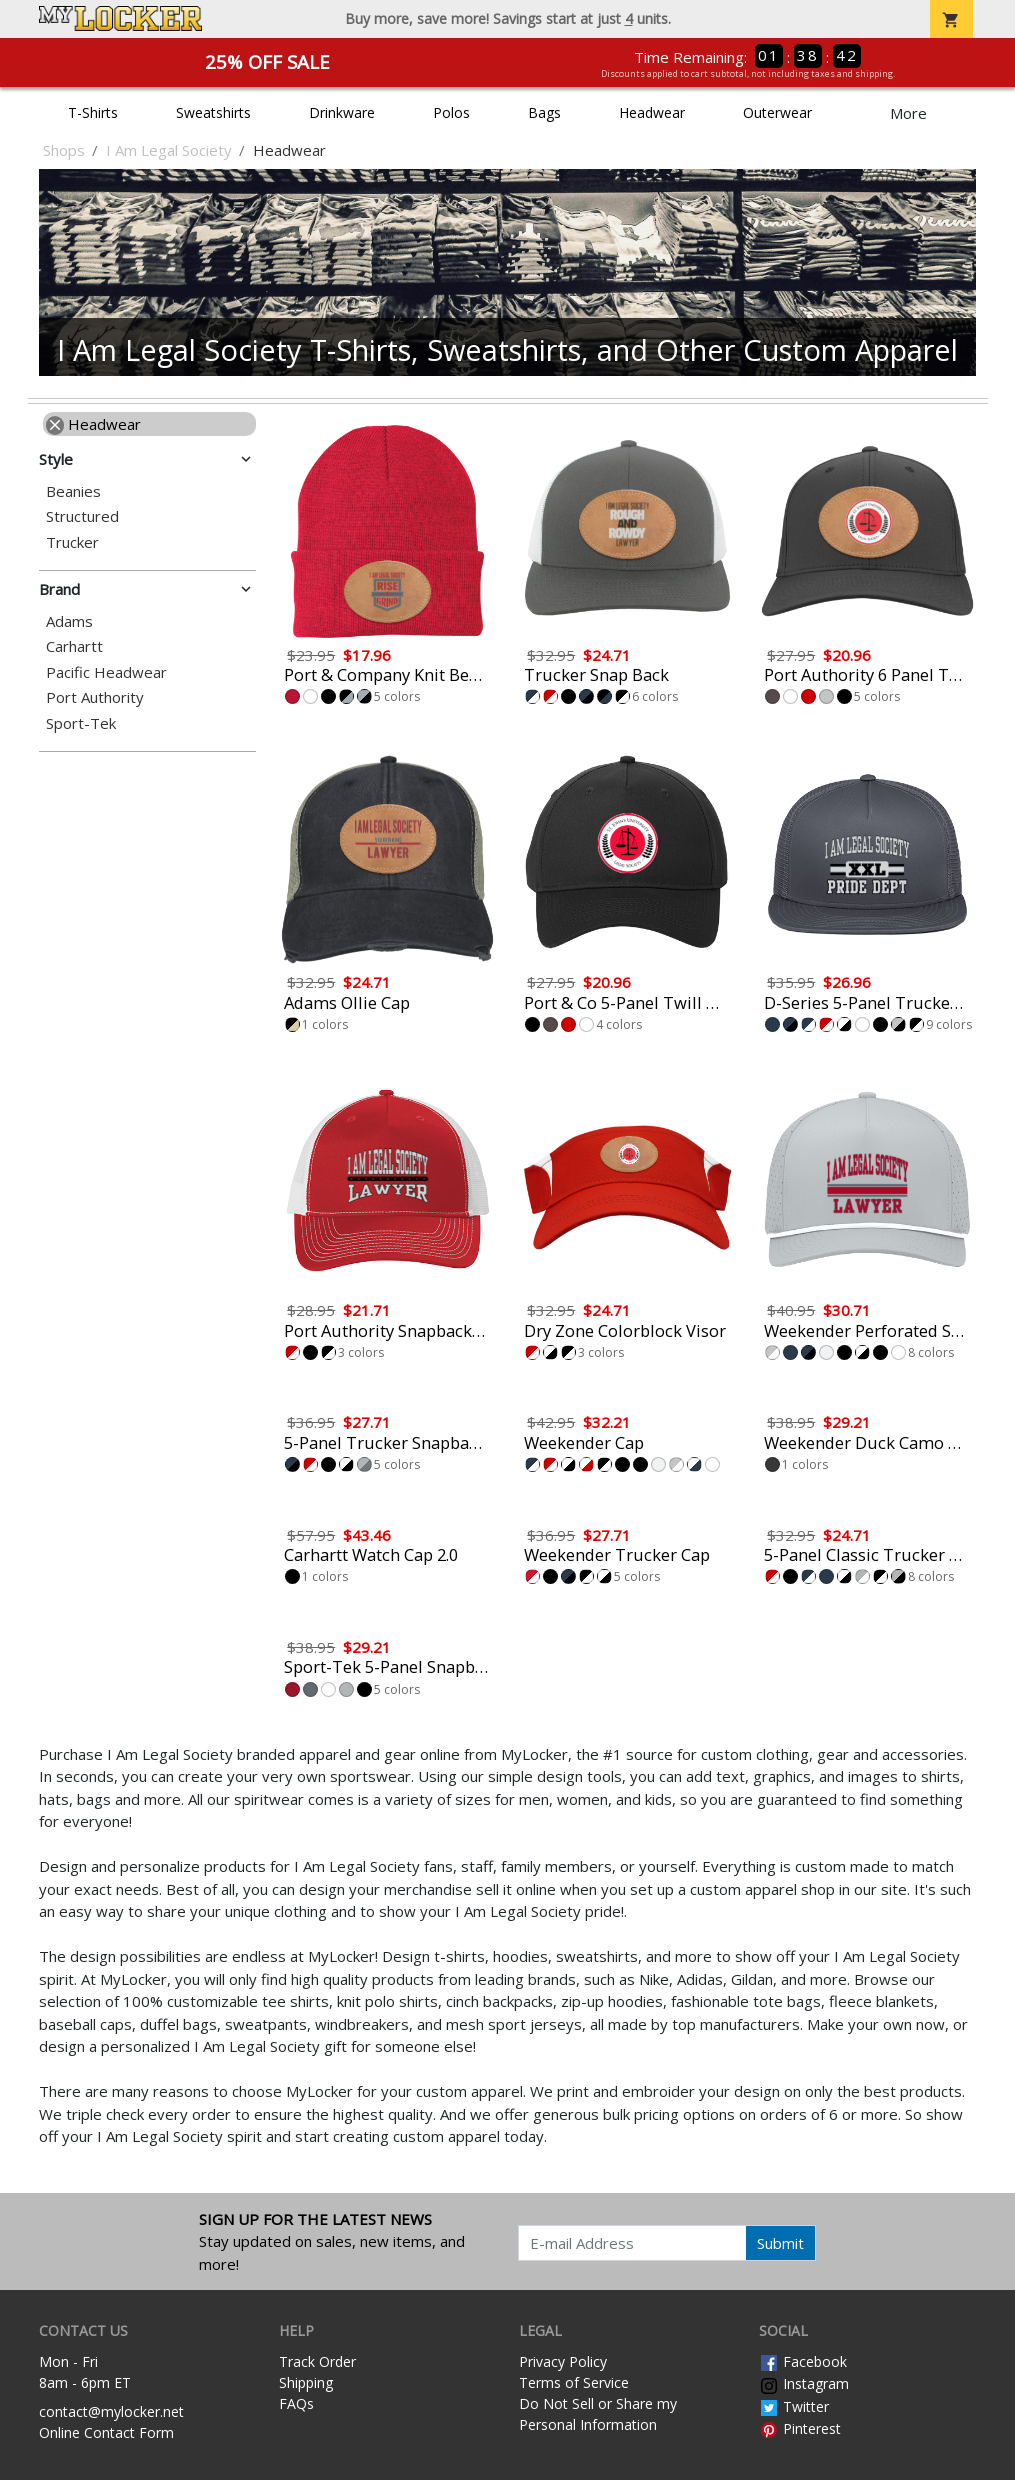  Describe the element at coordinates (306, 2382) in the screenshot. I see `Shipping` at that location.